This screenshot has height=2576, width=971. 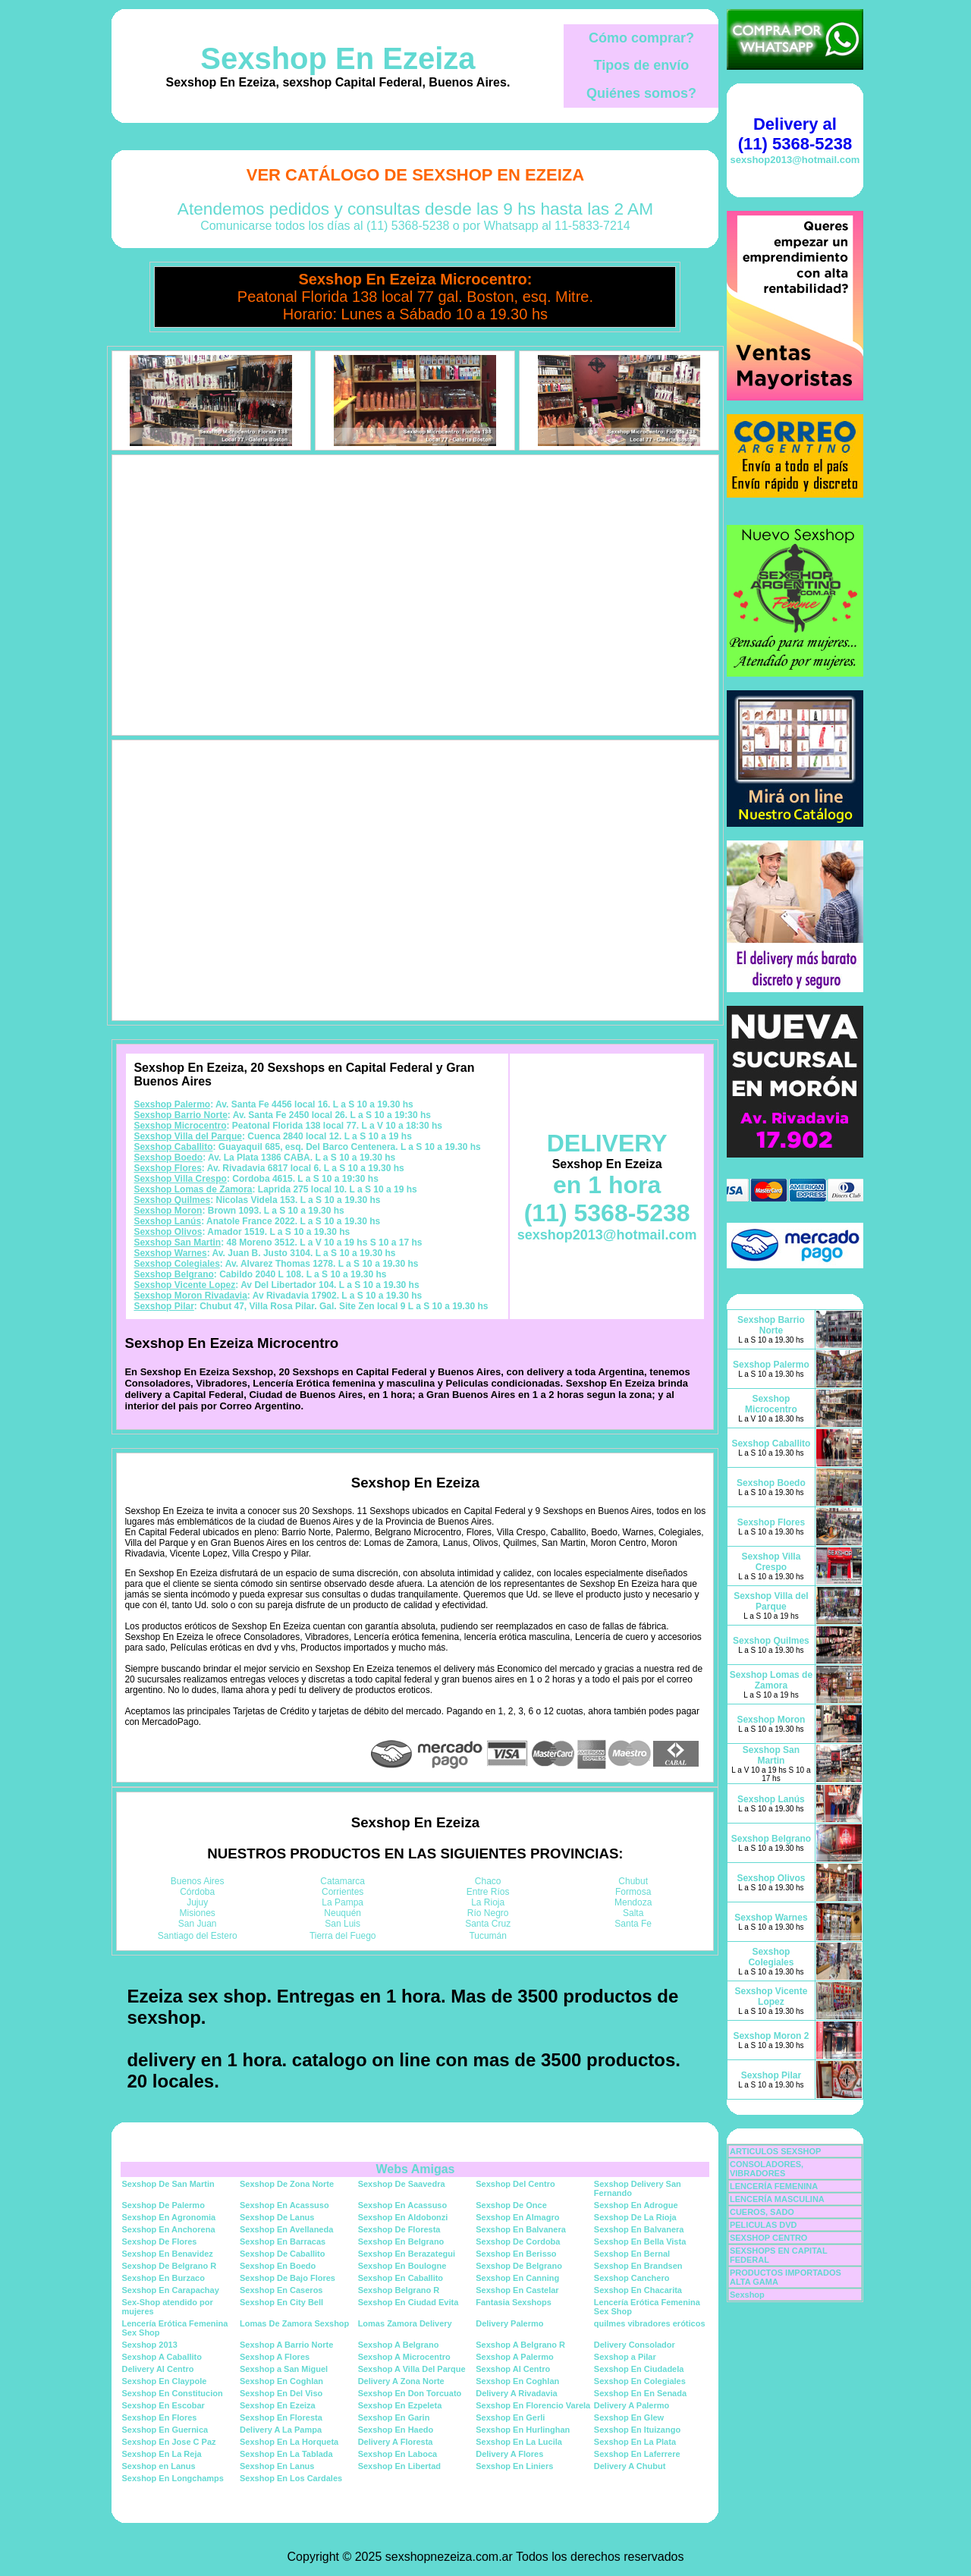 What do you see at coordinates (158, 2241) in the screenshot?
I see `Sexshop De Flores` at bounding box center [158, 2241].